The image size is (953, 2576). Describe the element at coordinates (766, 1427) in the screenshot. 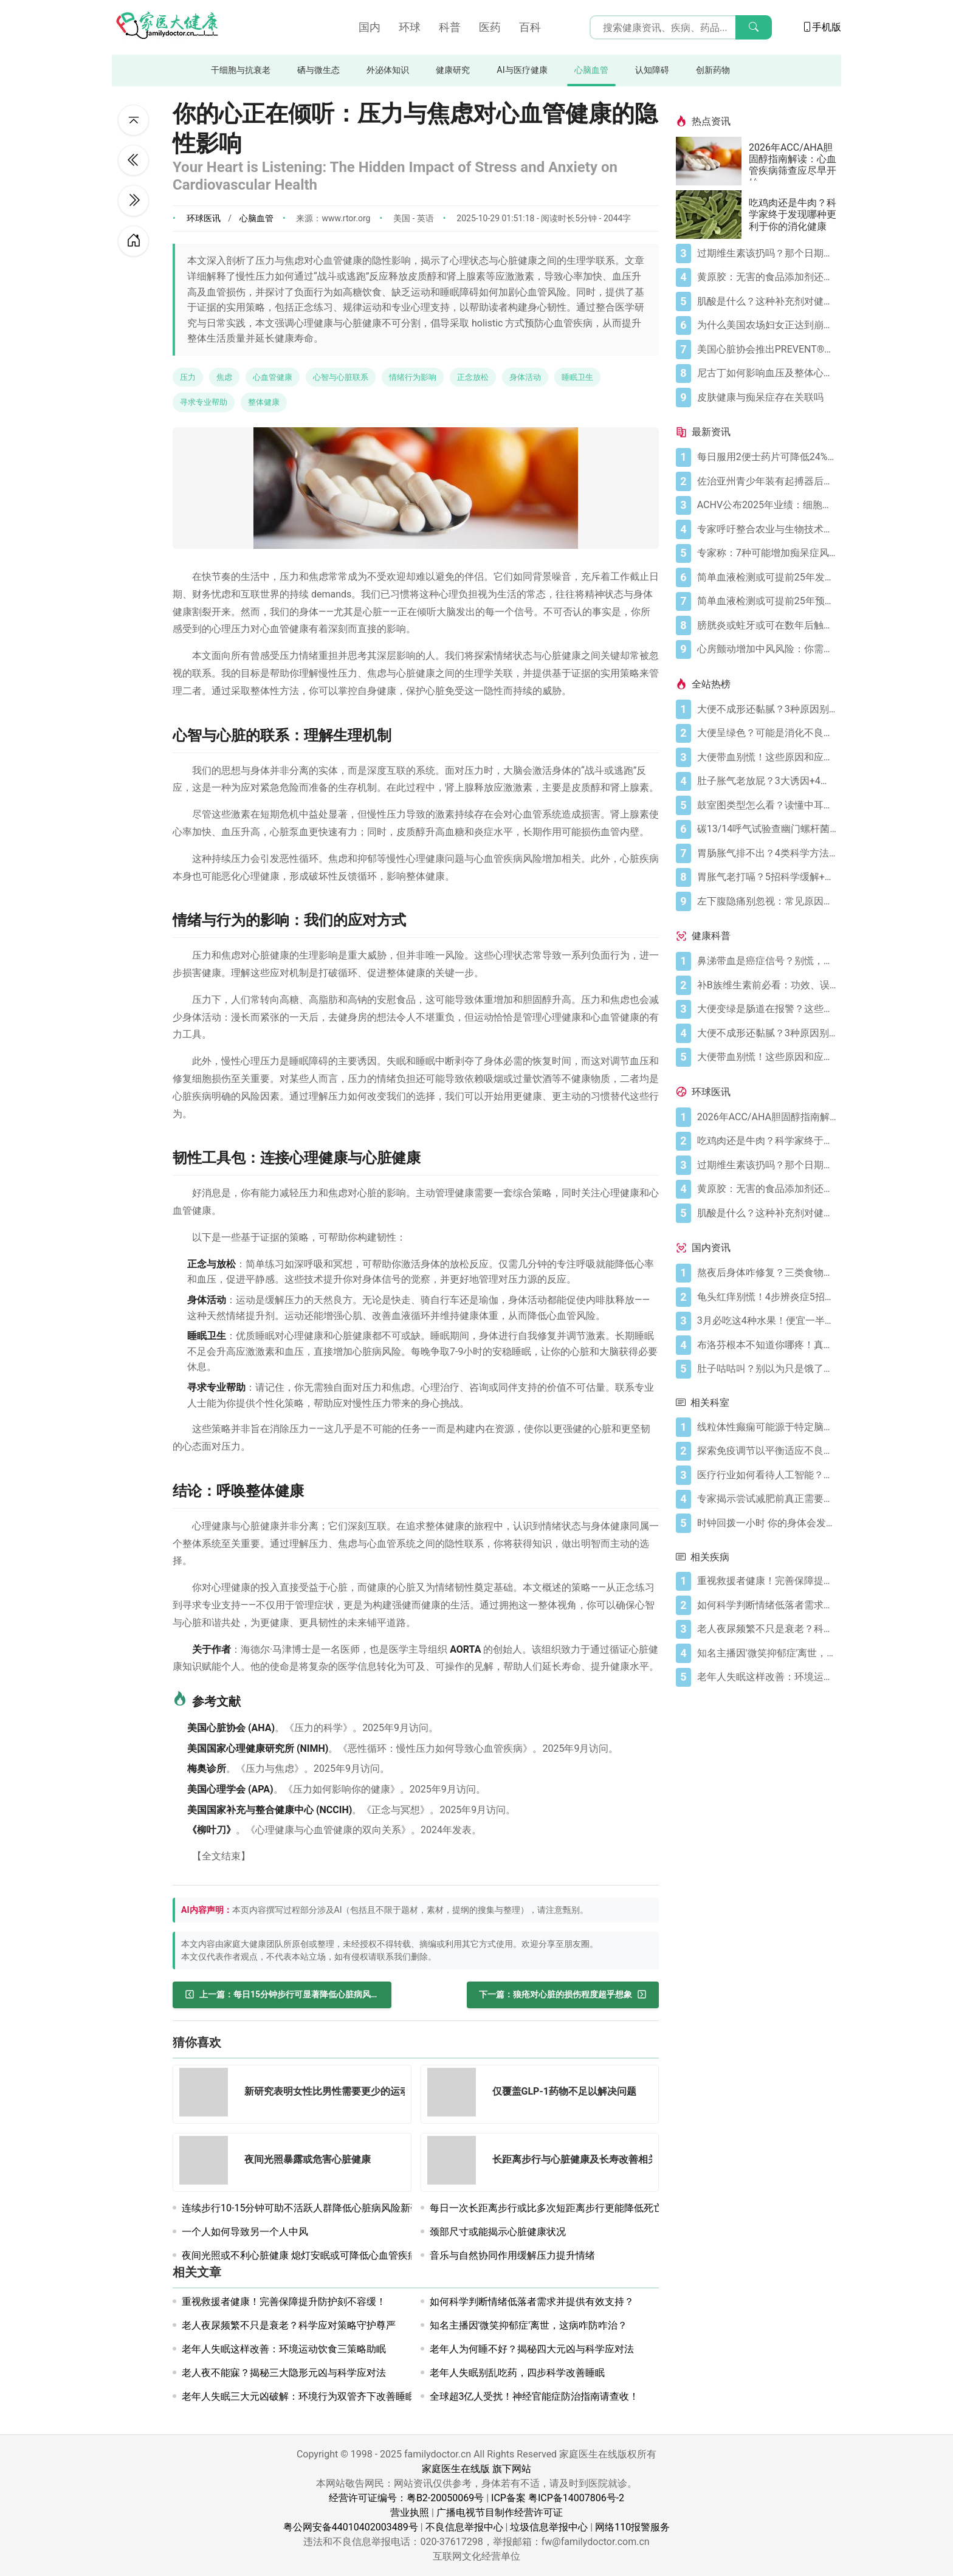

I see `[线粒体性癫痫可能源于特定脑神经元群组]` at that location.